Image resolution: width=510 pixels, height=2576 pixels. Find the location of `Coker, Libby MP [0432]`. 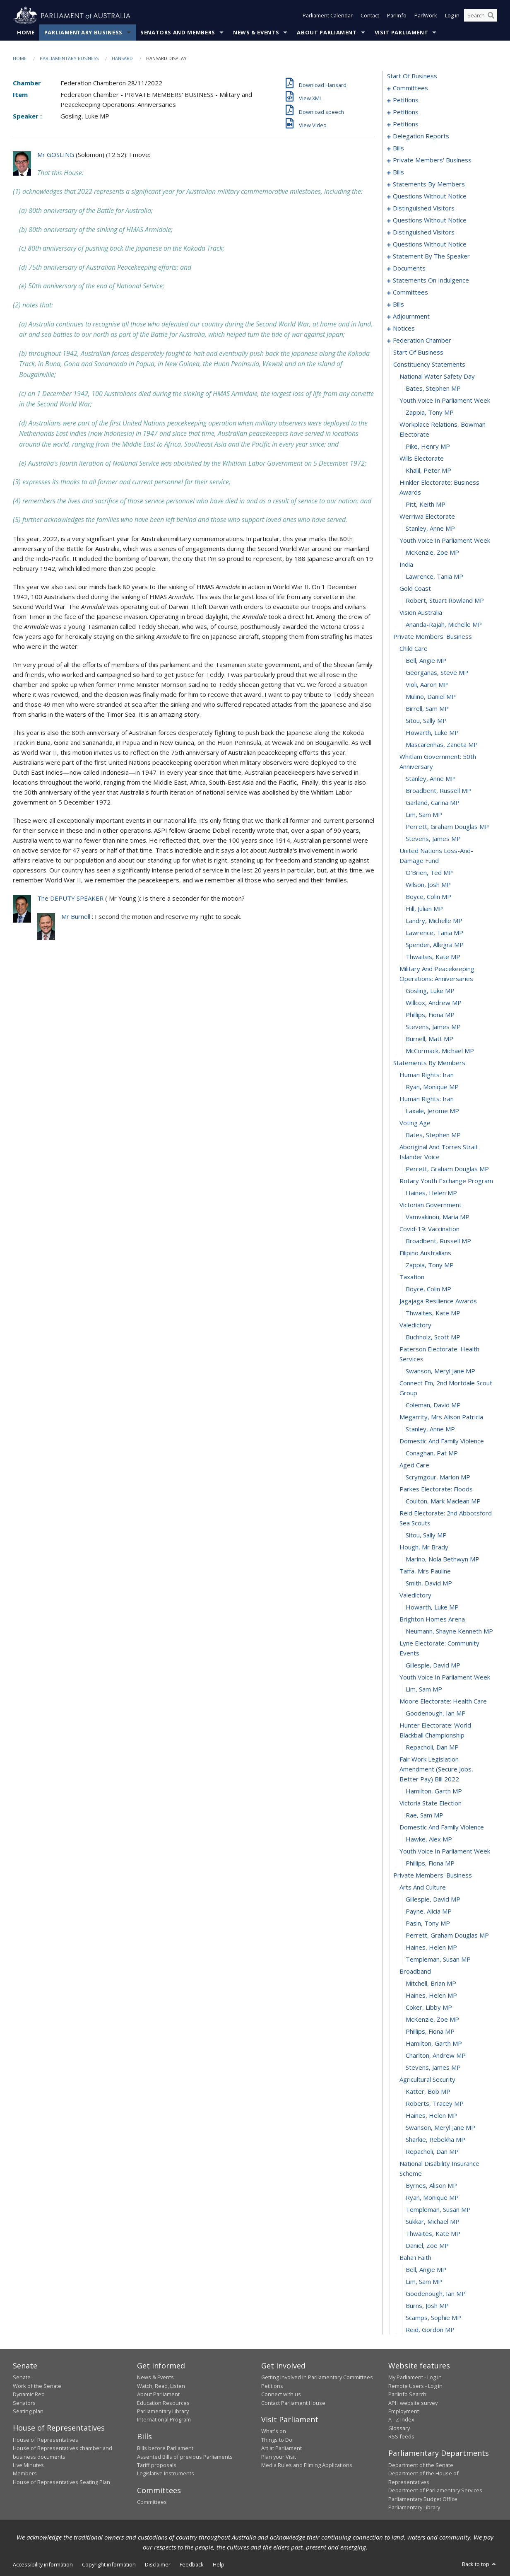

Coker, Libby MP [0432] is located at coordinates (429, 2007).